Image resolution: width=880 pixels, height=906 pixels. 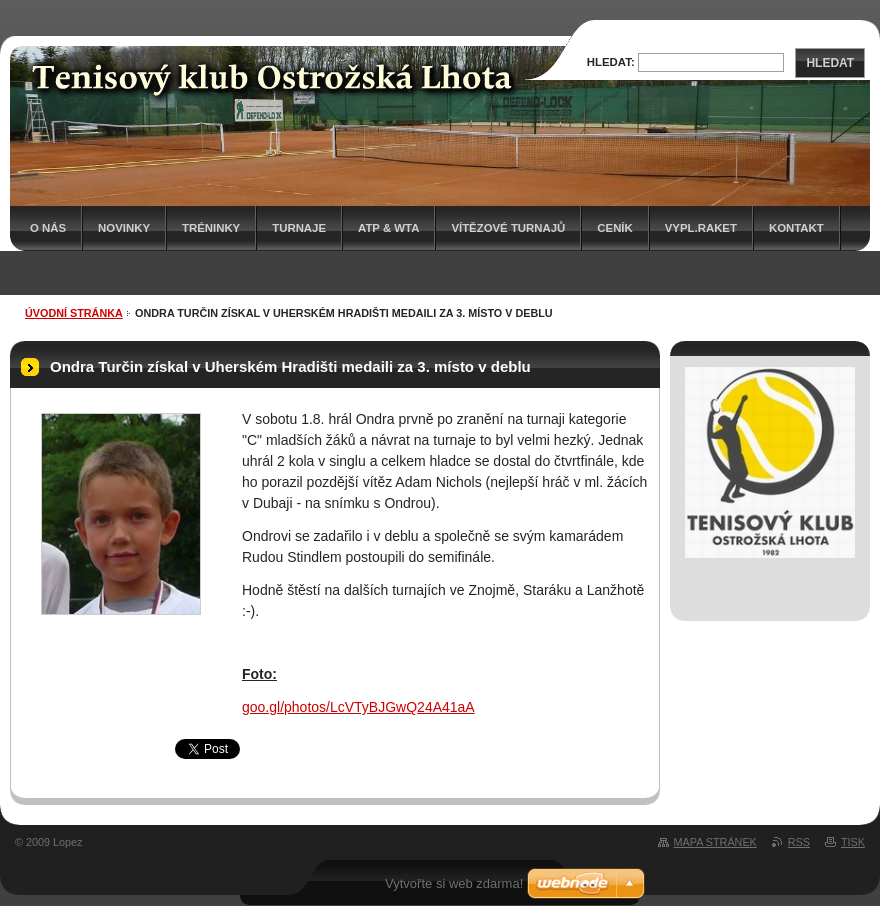 I want to click on ATP & WTA, so click(x=388, y=228).